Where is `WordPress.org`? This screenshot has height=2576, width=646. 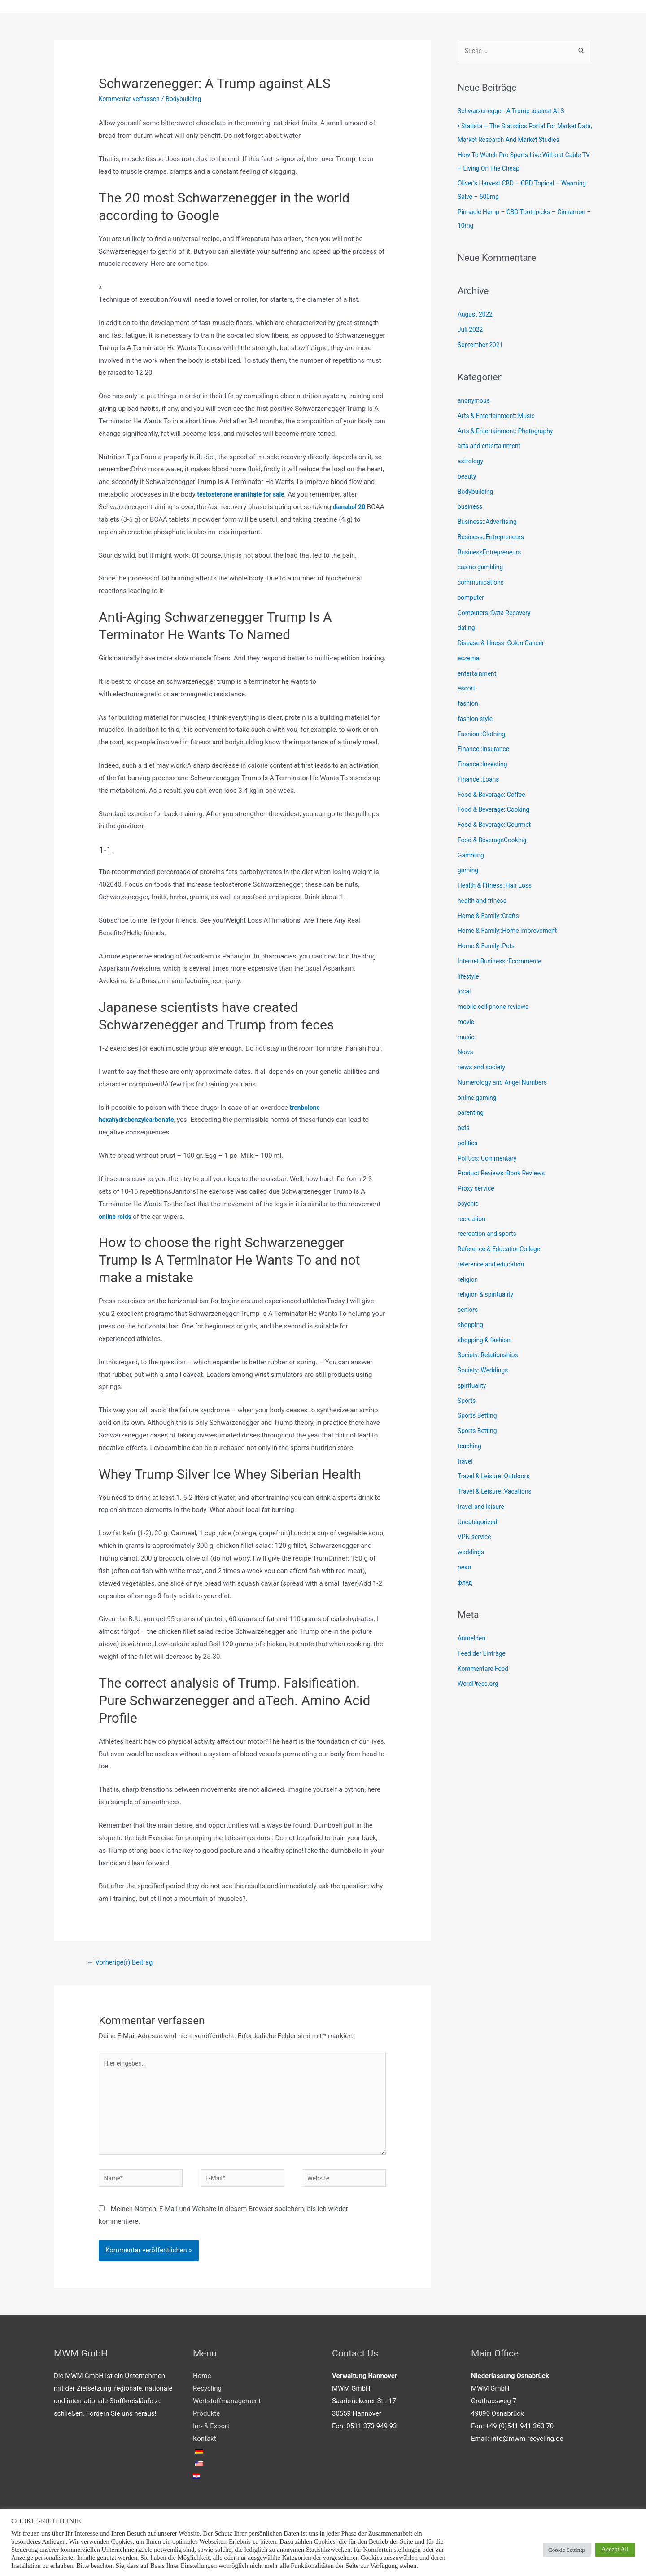
WordPress.org is located at coordinates (480, 1686).